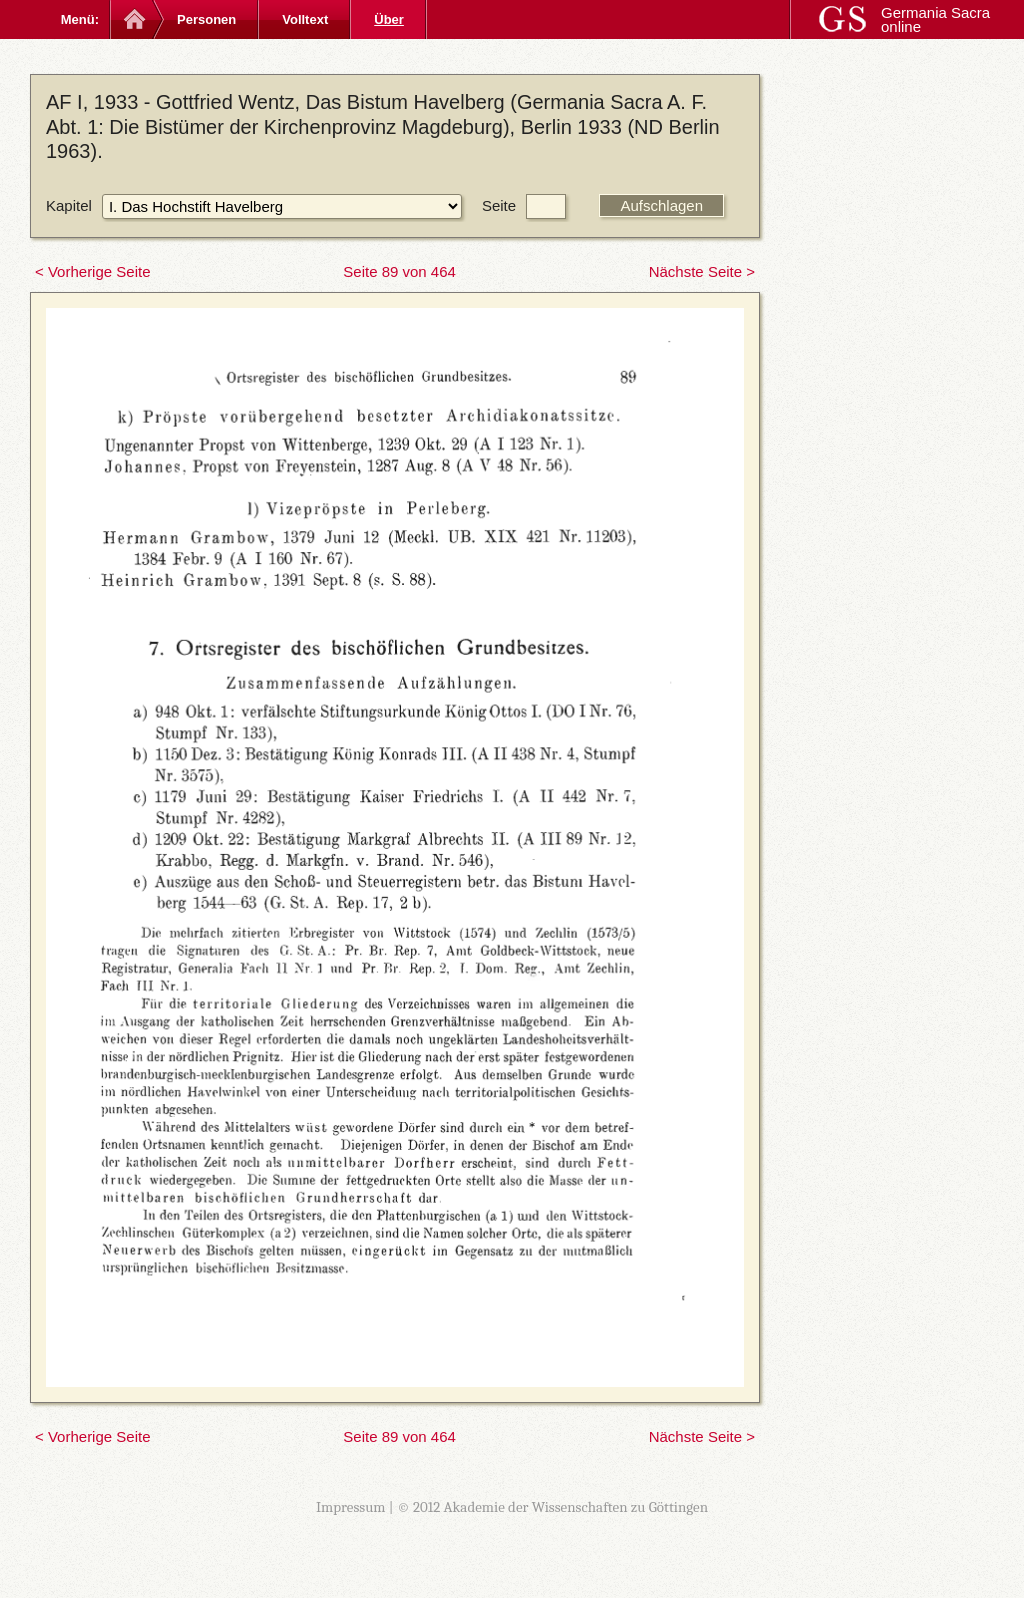 Image resolution: width=1024 pixels, height=1598 pixels. What do you see at coordinates (389, 19) in the screenshot?
I see `Über` at bounding box center [389, 19].